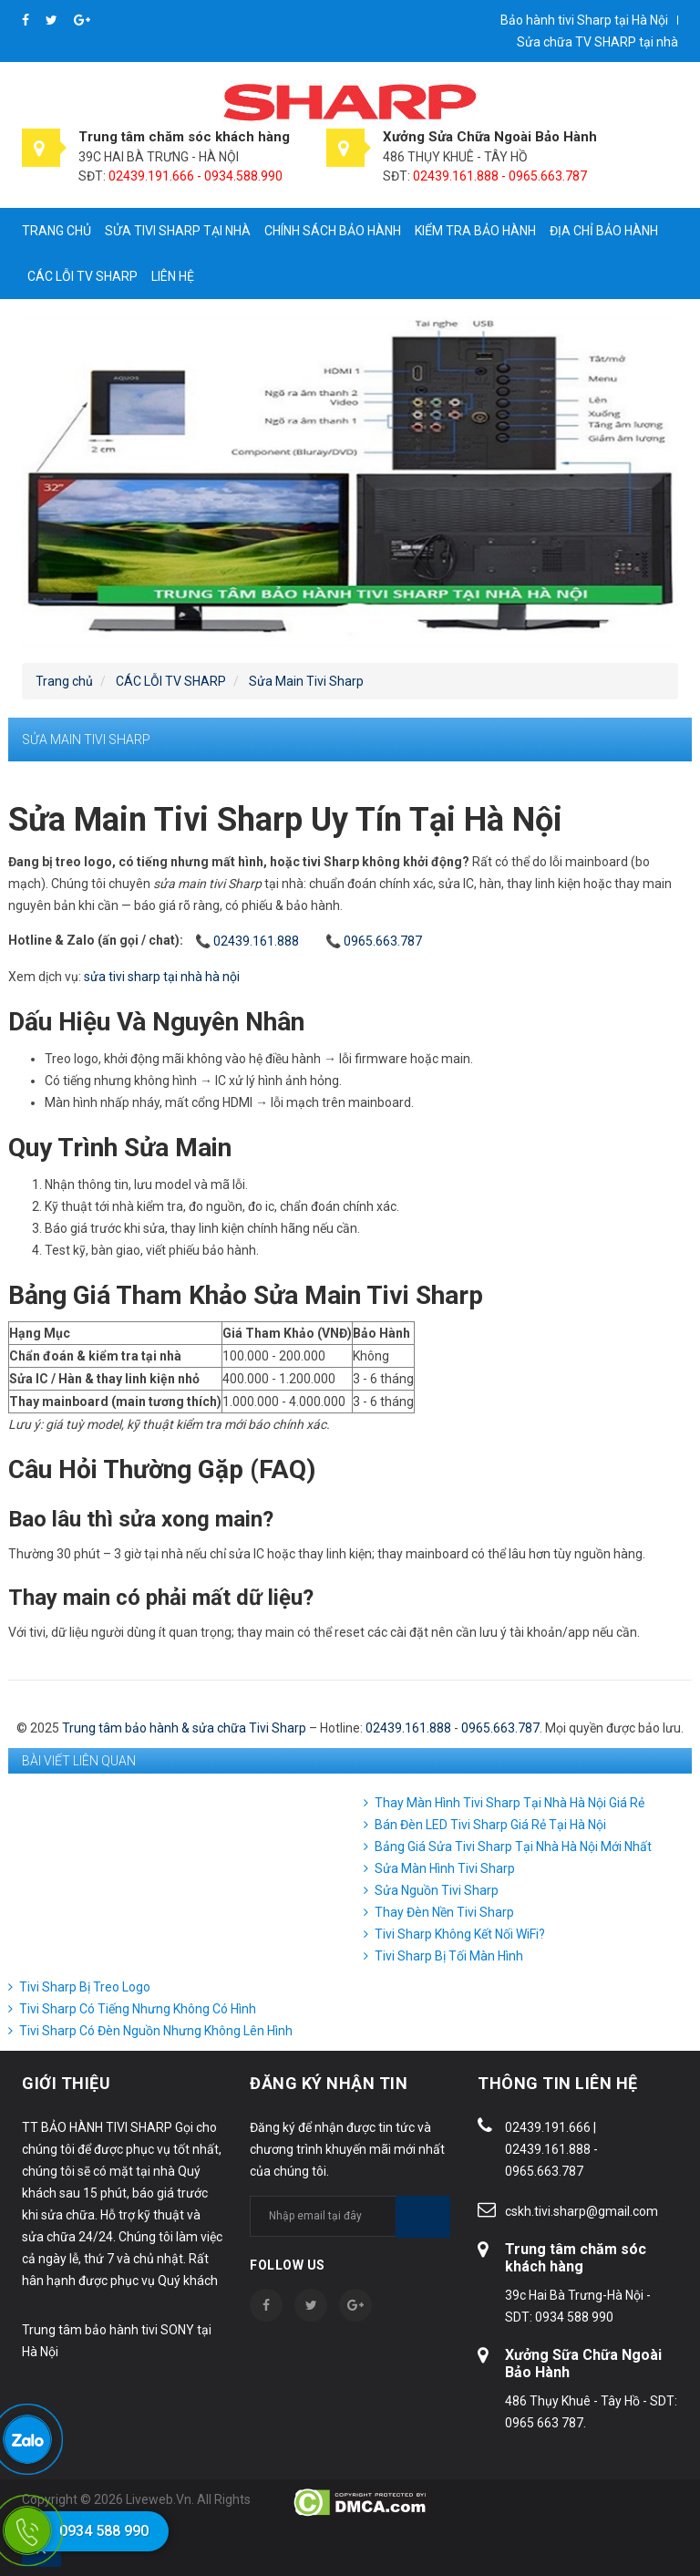  Describe the element at coordinates (445, 1868) in the screenshot. I see `Sửa Màn Hình Tivi Sharp` at that location.